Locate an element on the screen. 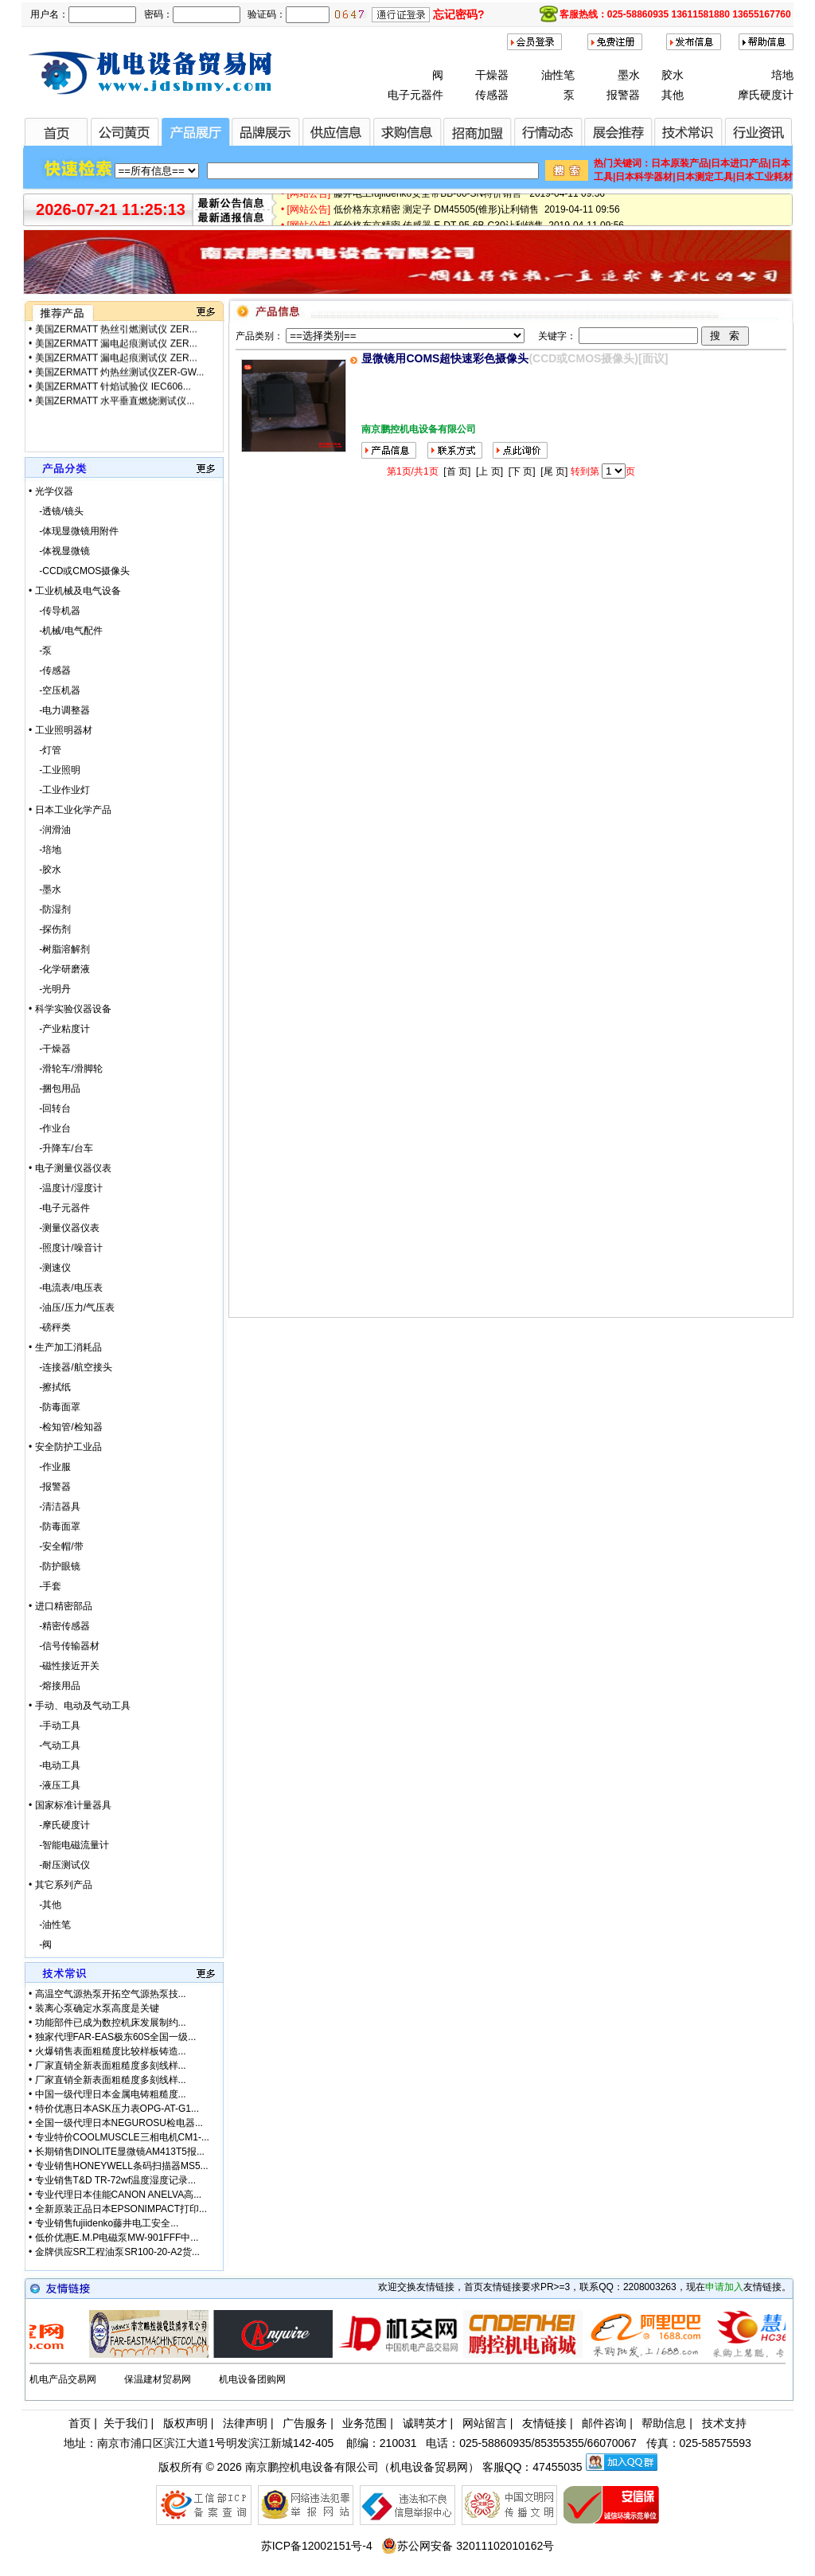 The image size is (815, 2576). 美国ZERMATT 针焰试验仪 IEC606... is located at coordinates (113, 395).